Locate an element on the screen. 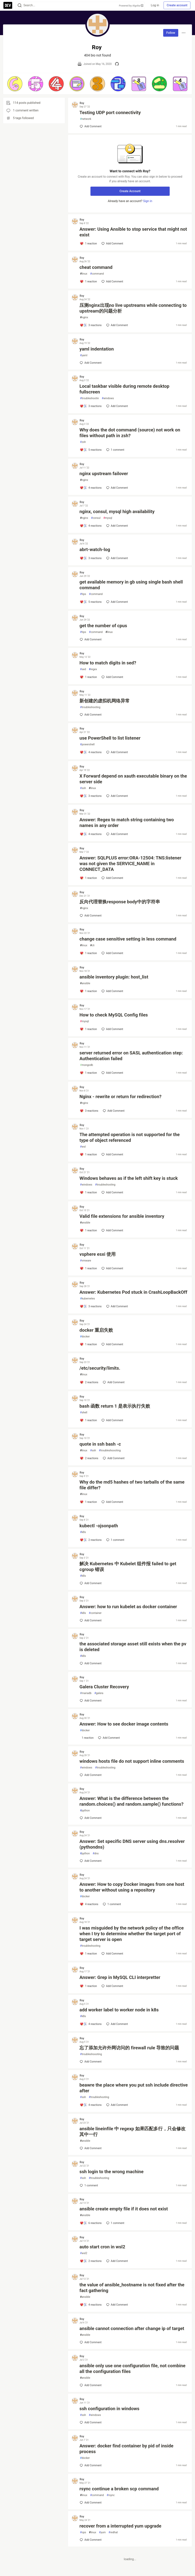 This screenshot has height=2576, width=195. [Add a comment to post - recover from a interrupted yum upgrade] is located at coordinates (91, 2540).